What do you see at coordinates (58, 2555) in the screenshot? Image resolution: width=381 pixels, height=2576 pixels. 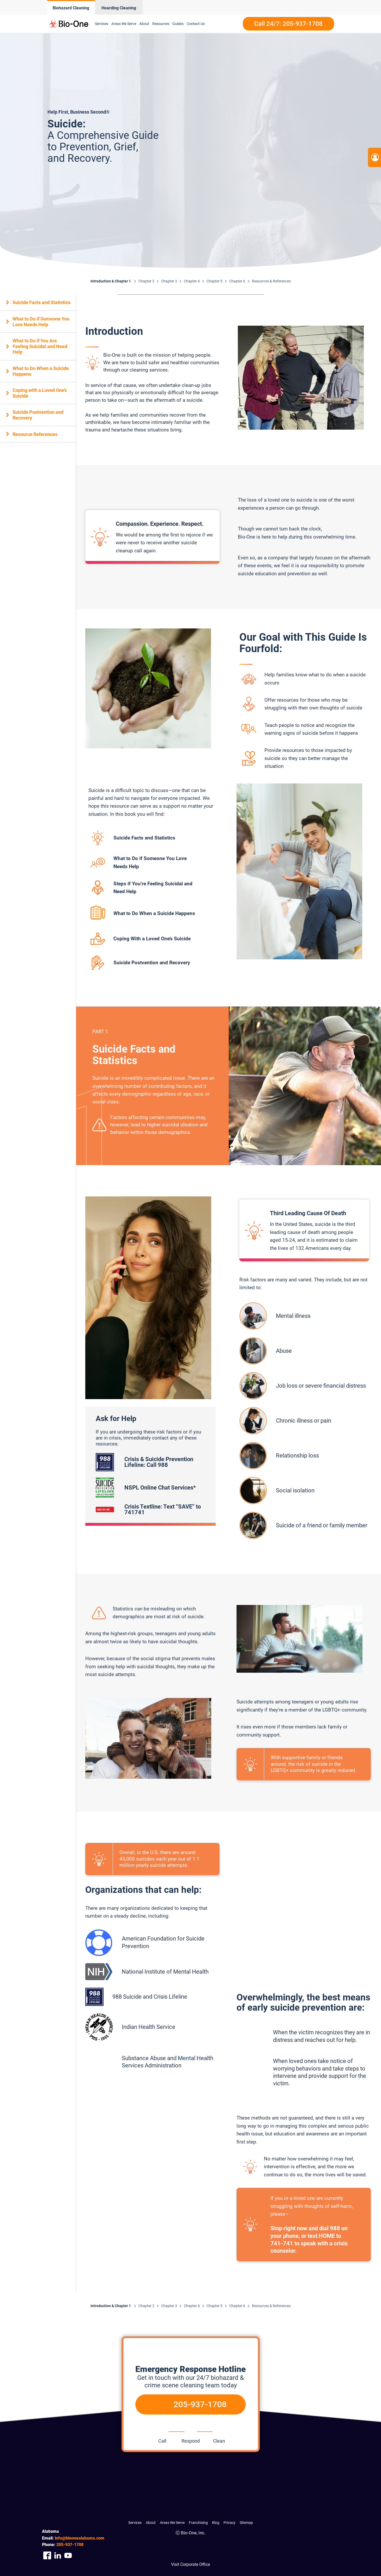 I see `[Company Linkedin Link]` at bounding box center [58, 2555].